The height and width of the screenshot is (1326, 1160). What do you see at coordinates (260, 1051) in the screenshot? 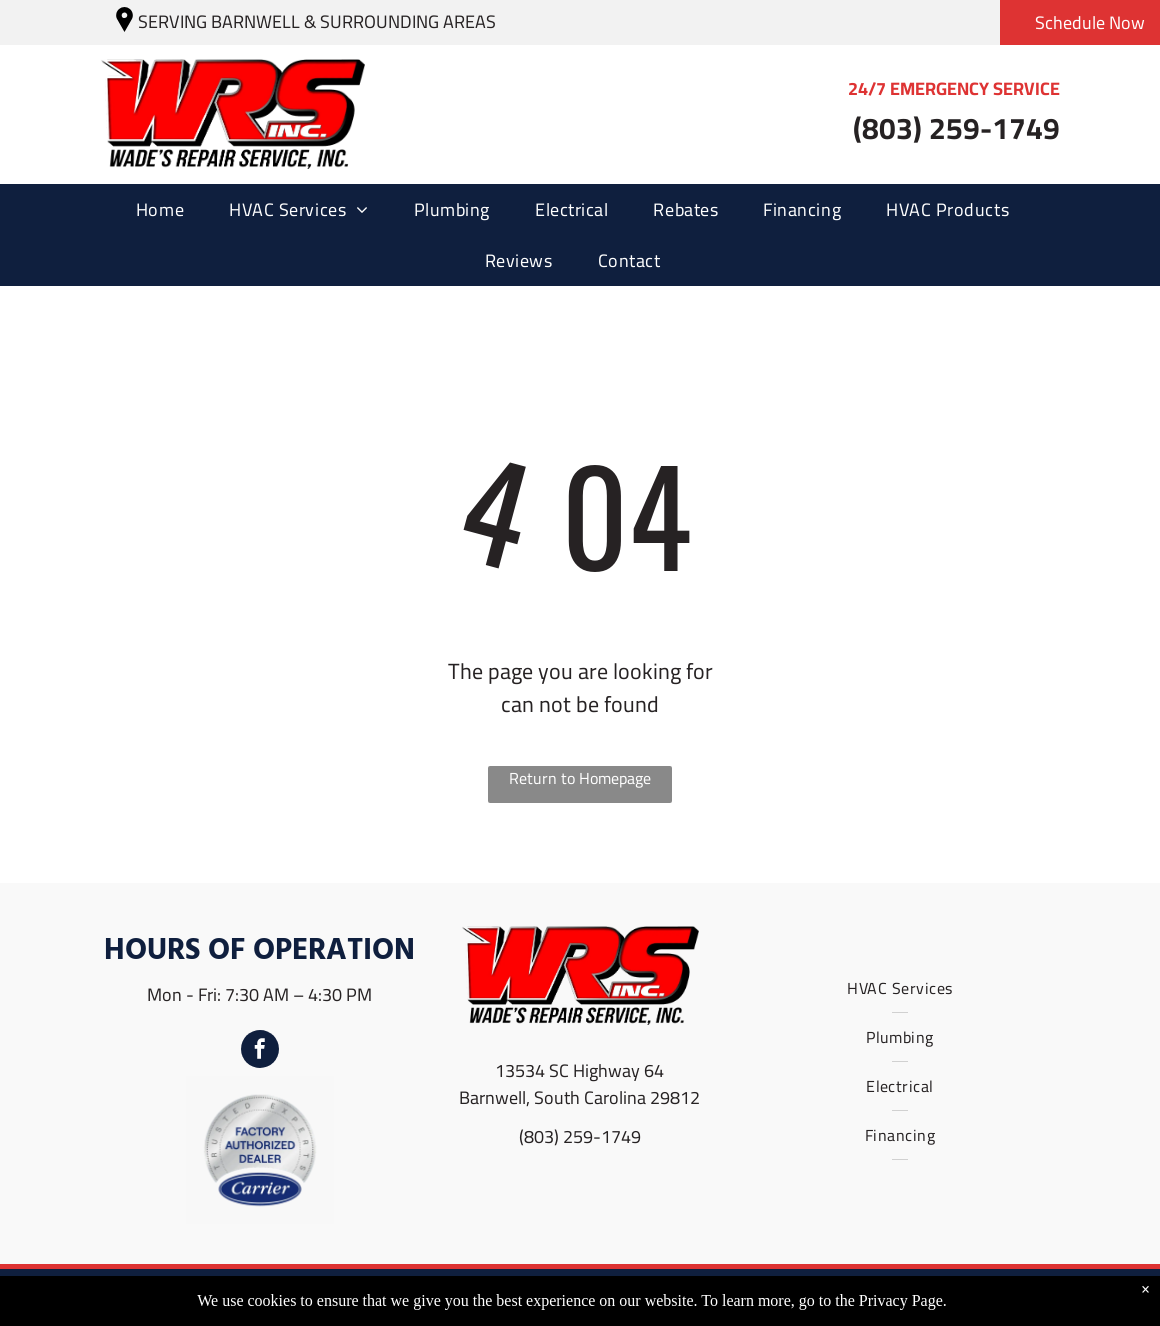
I see `[facebook]` at bounding box center [260, 1051].